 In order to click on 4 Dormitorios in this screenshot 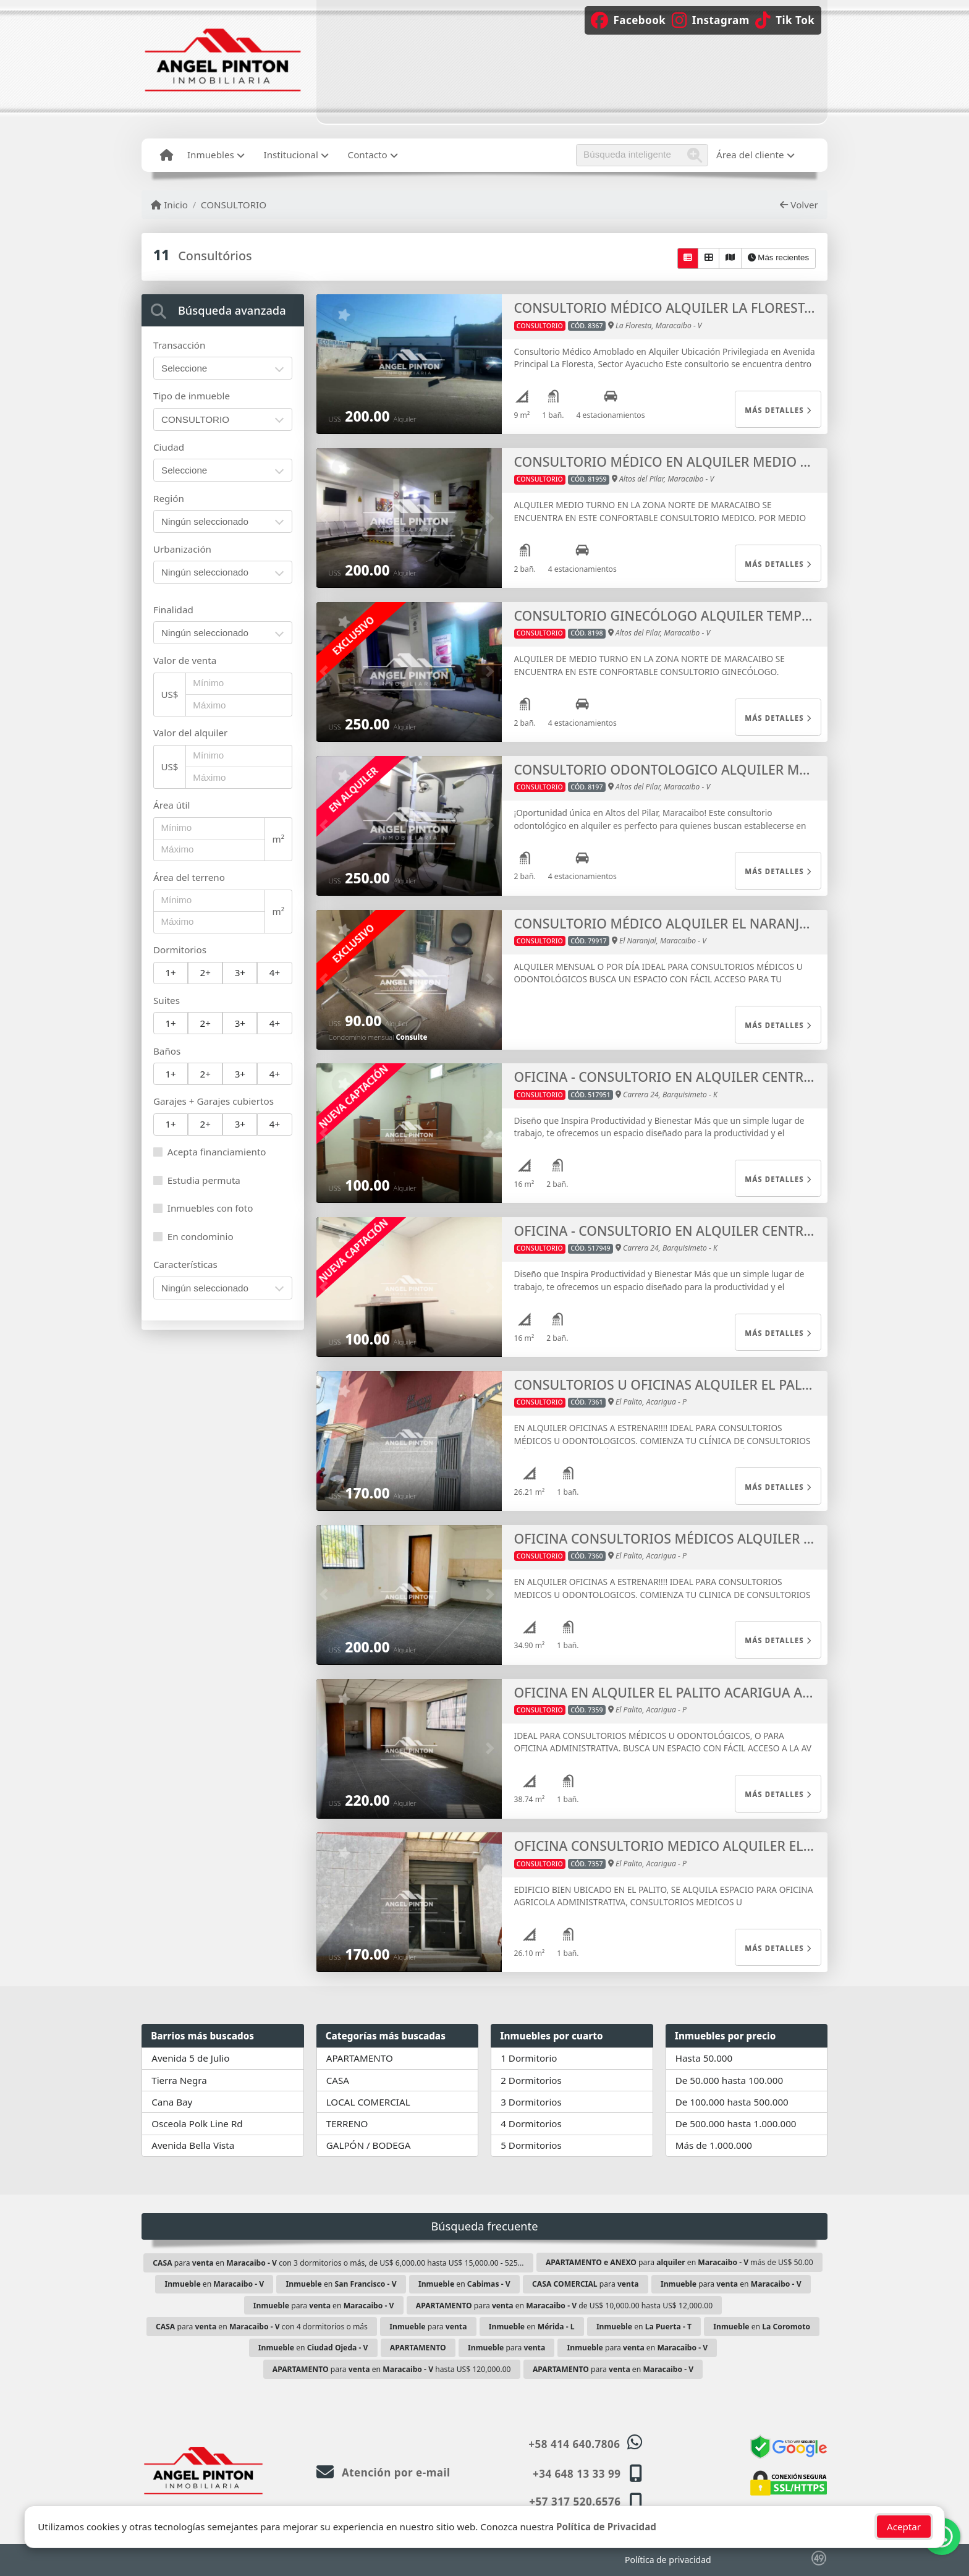, I will do `click(531, 2123)`.